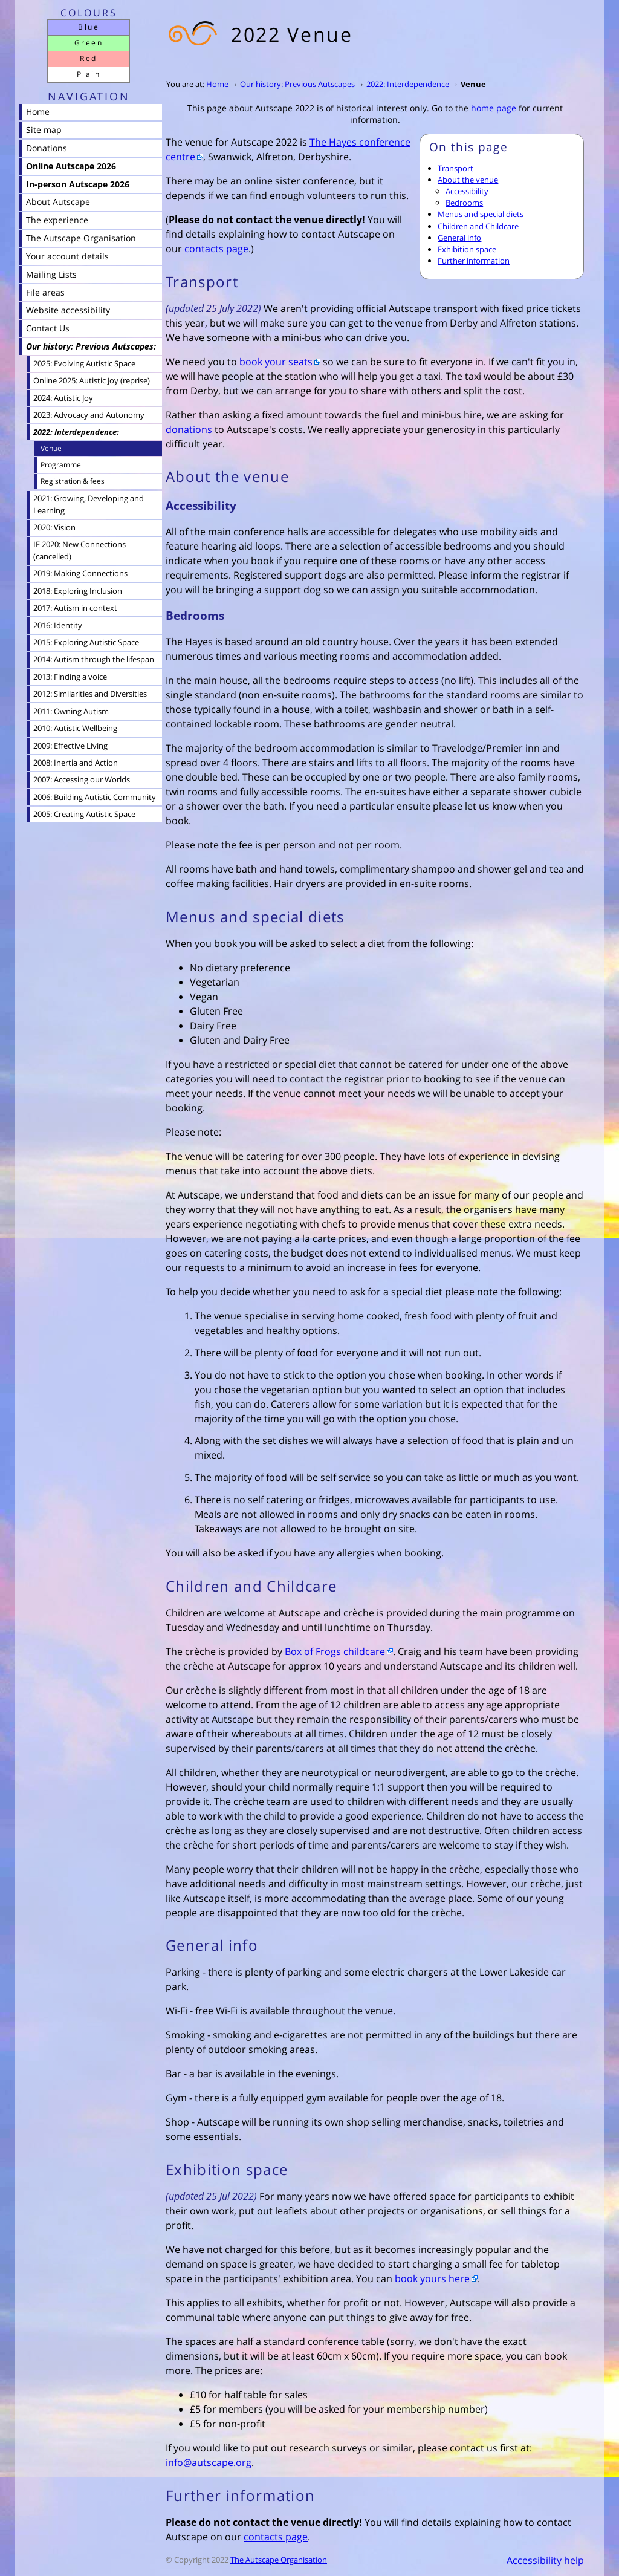 The width and height of the screenshot is (619, 2576). What do you see at coordinates (77, 184) in the screenshot?
I see `In-person Autscape 2026` at bounding box center [77, 184].